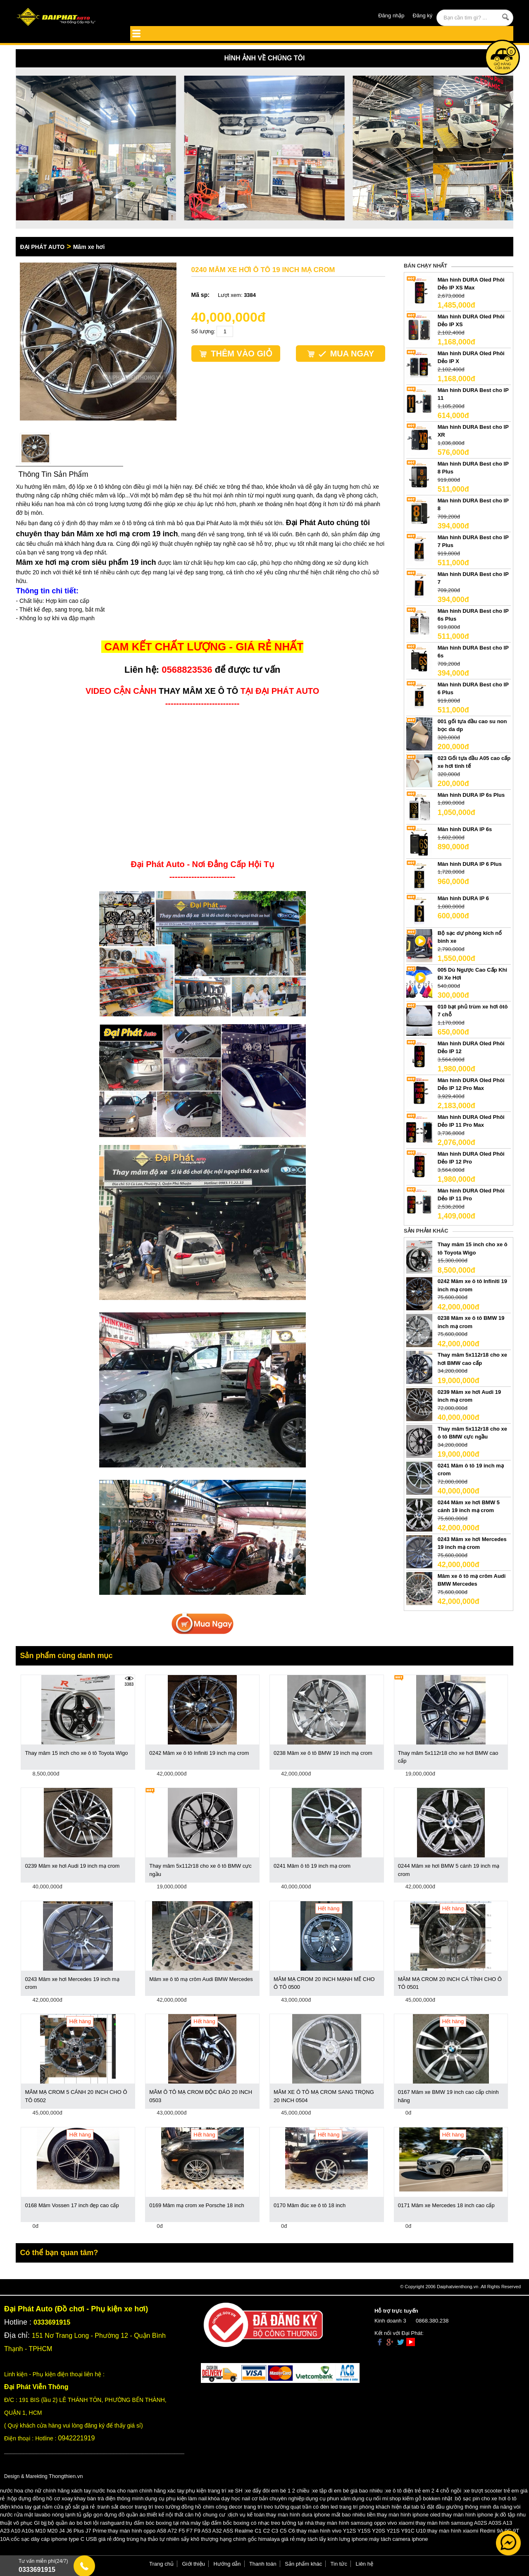 Image resolution: width=529 pixels, height=2576 pixels. I want to click on đồng hồ chim công decor trang trí treo tường, so click(235, 2507).